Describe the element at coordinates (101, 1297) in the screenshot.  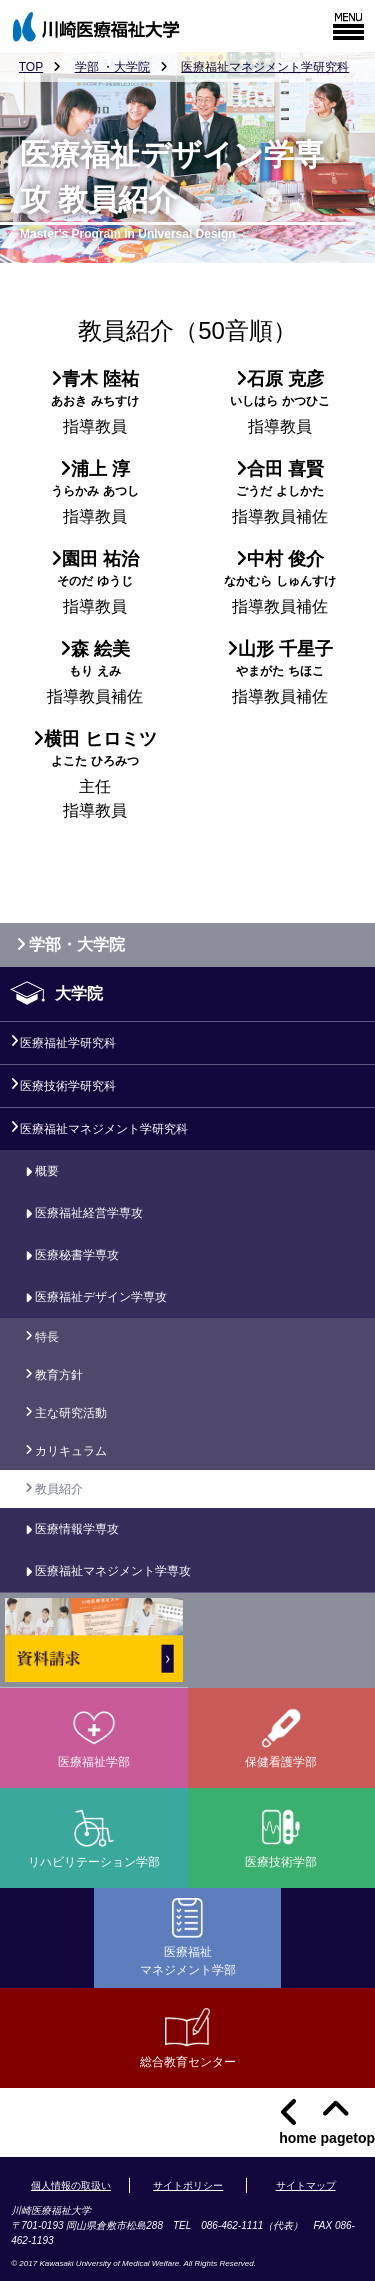
I see `医療福祉デザイン学専攻` at that location.